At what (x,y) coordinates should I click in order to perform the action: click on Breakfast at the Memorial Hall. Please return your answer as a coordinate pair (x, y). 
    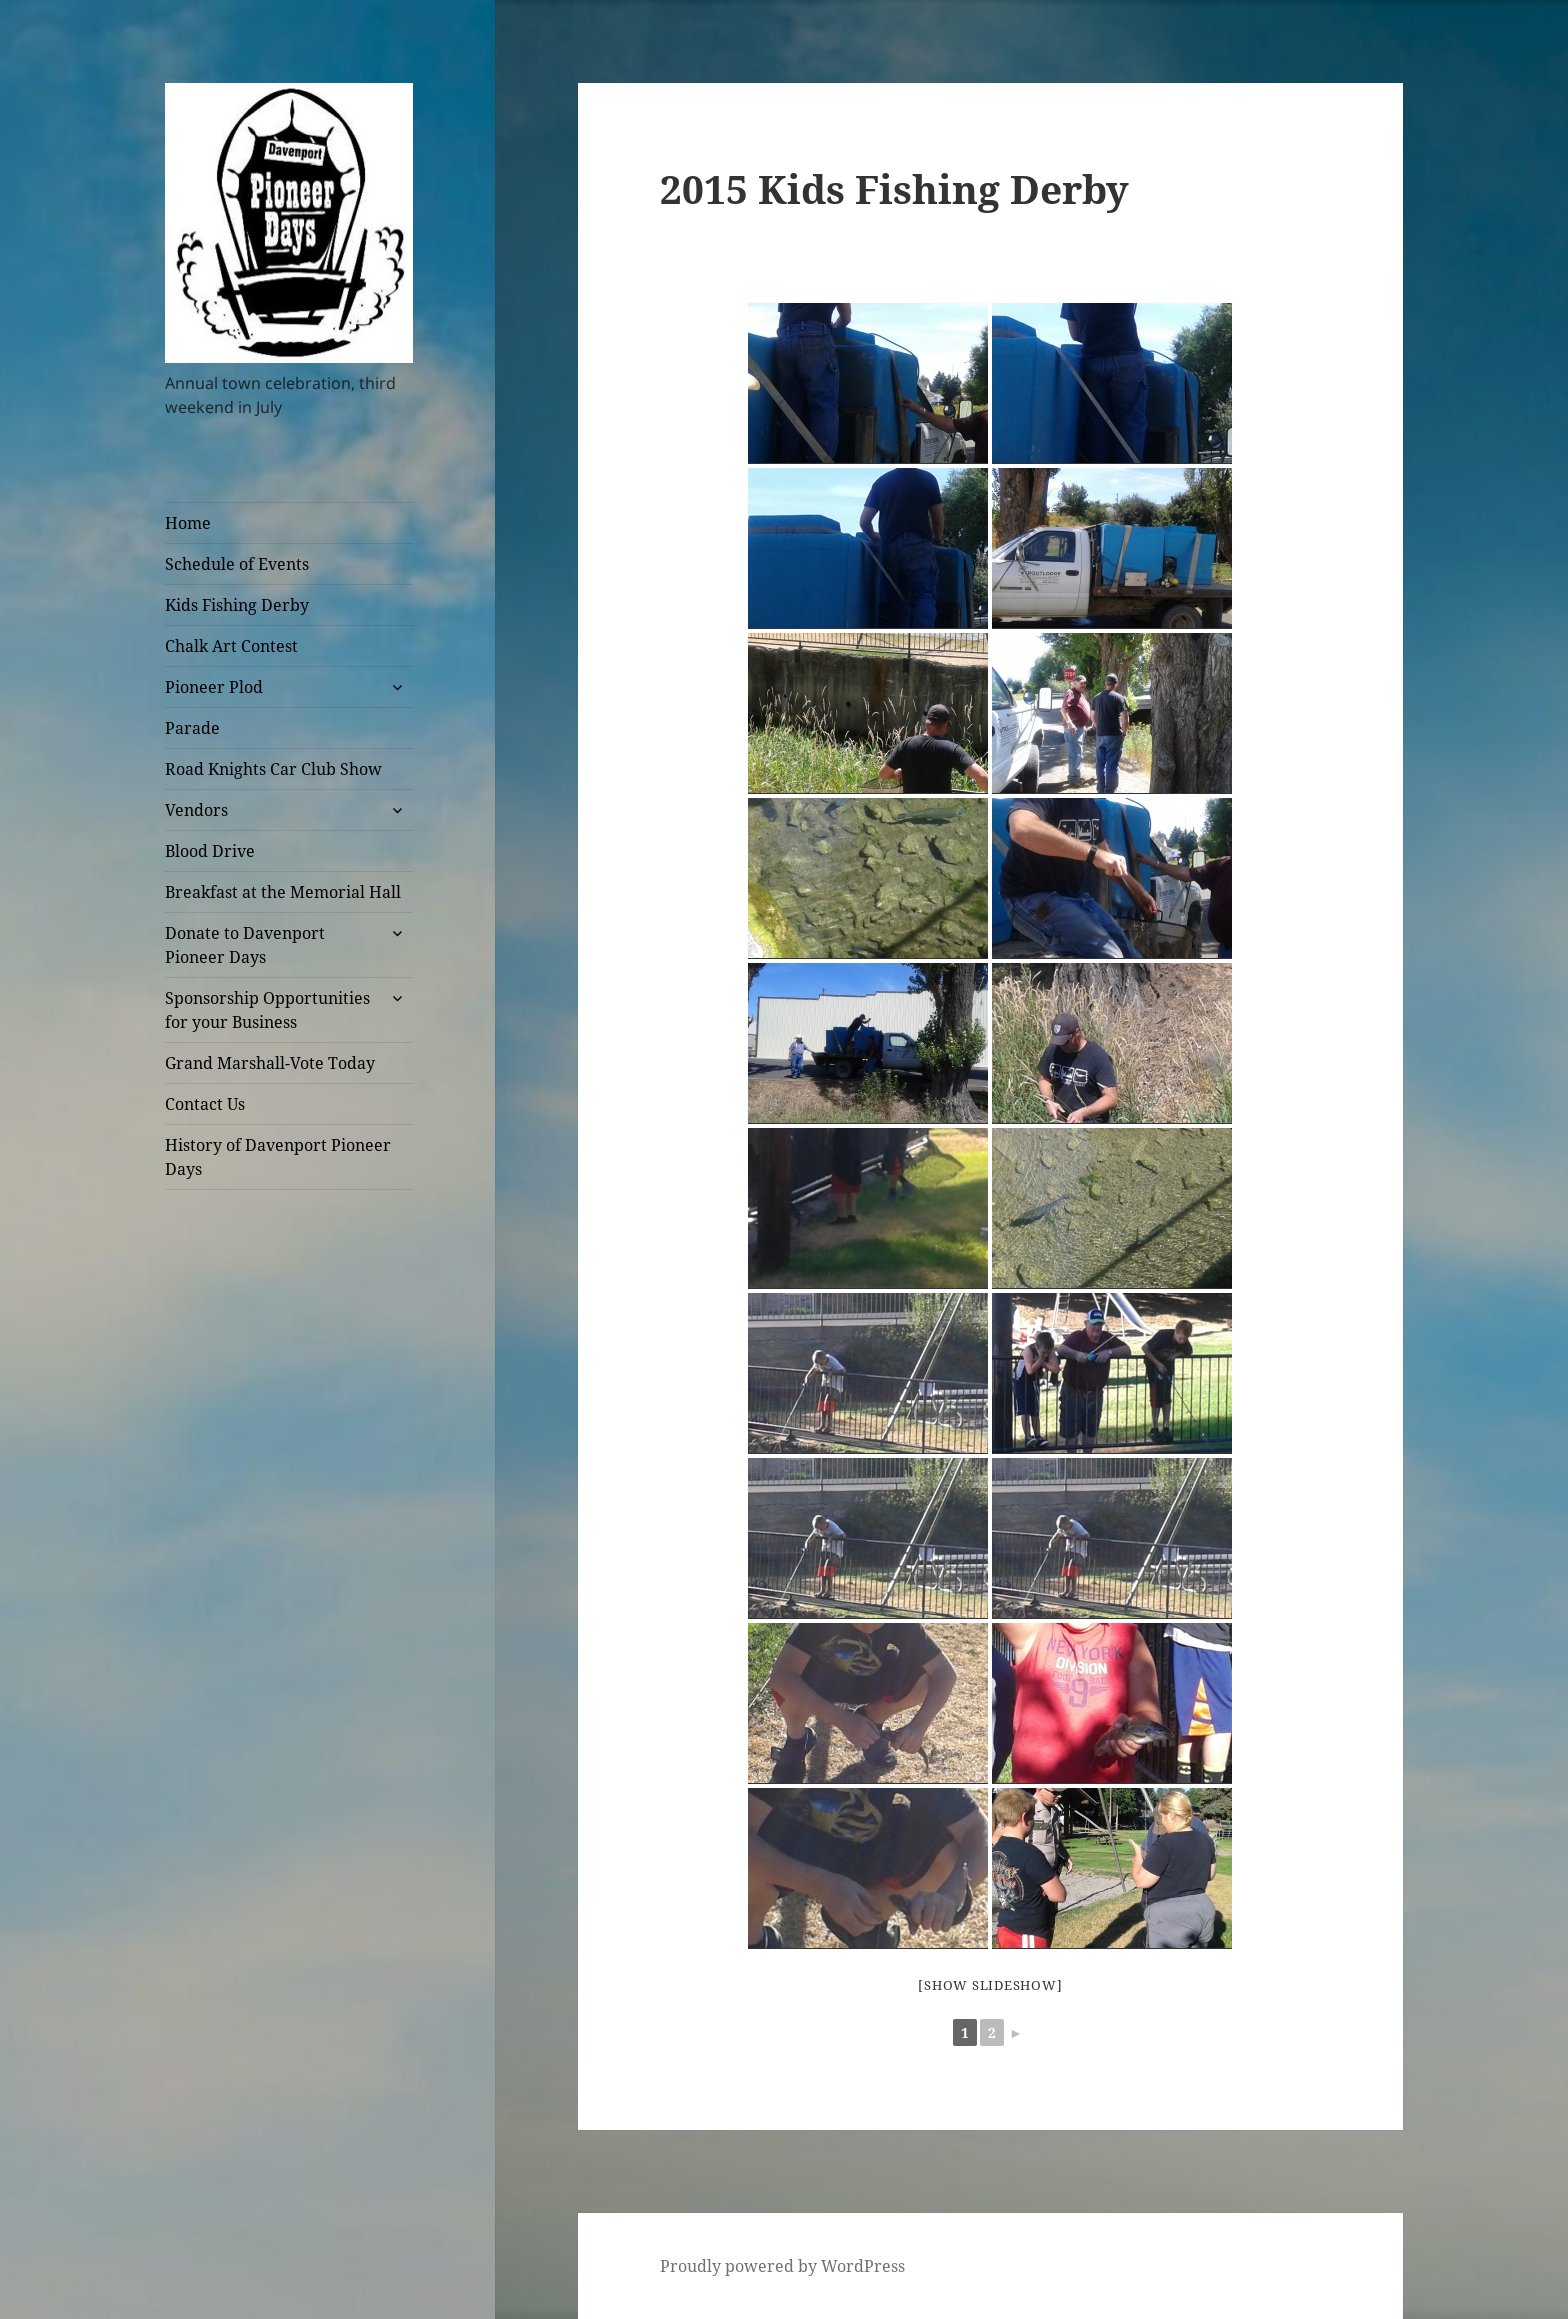
    Looking at the image, I should click on (283, 892).